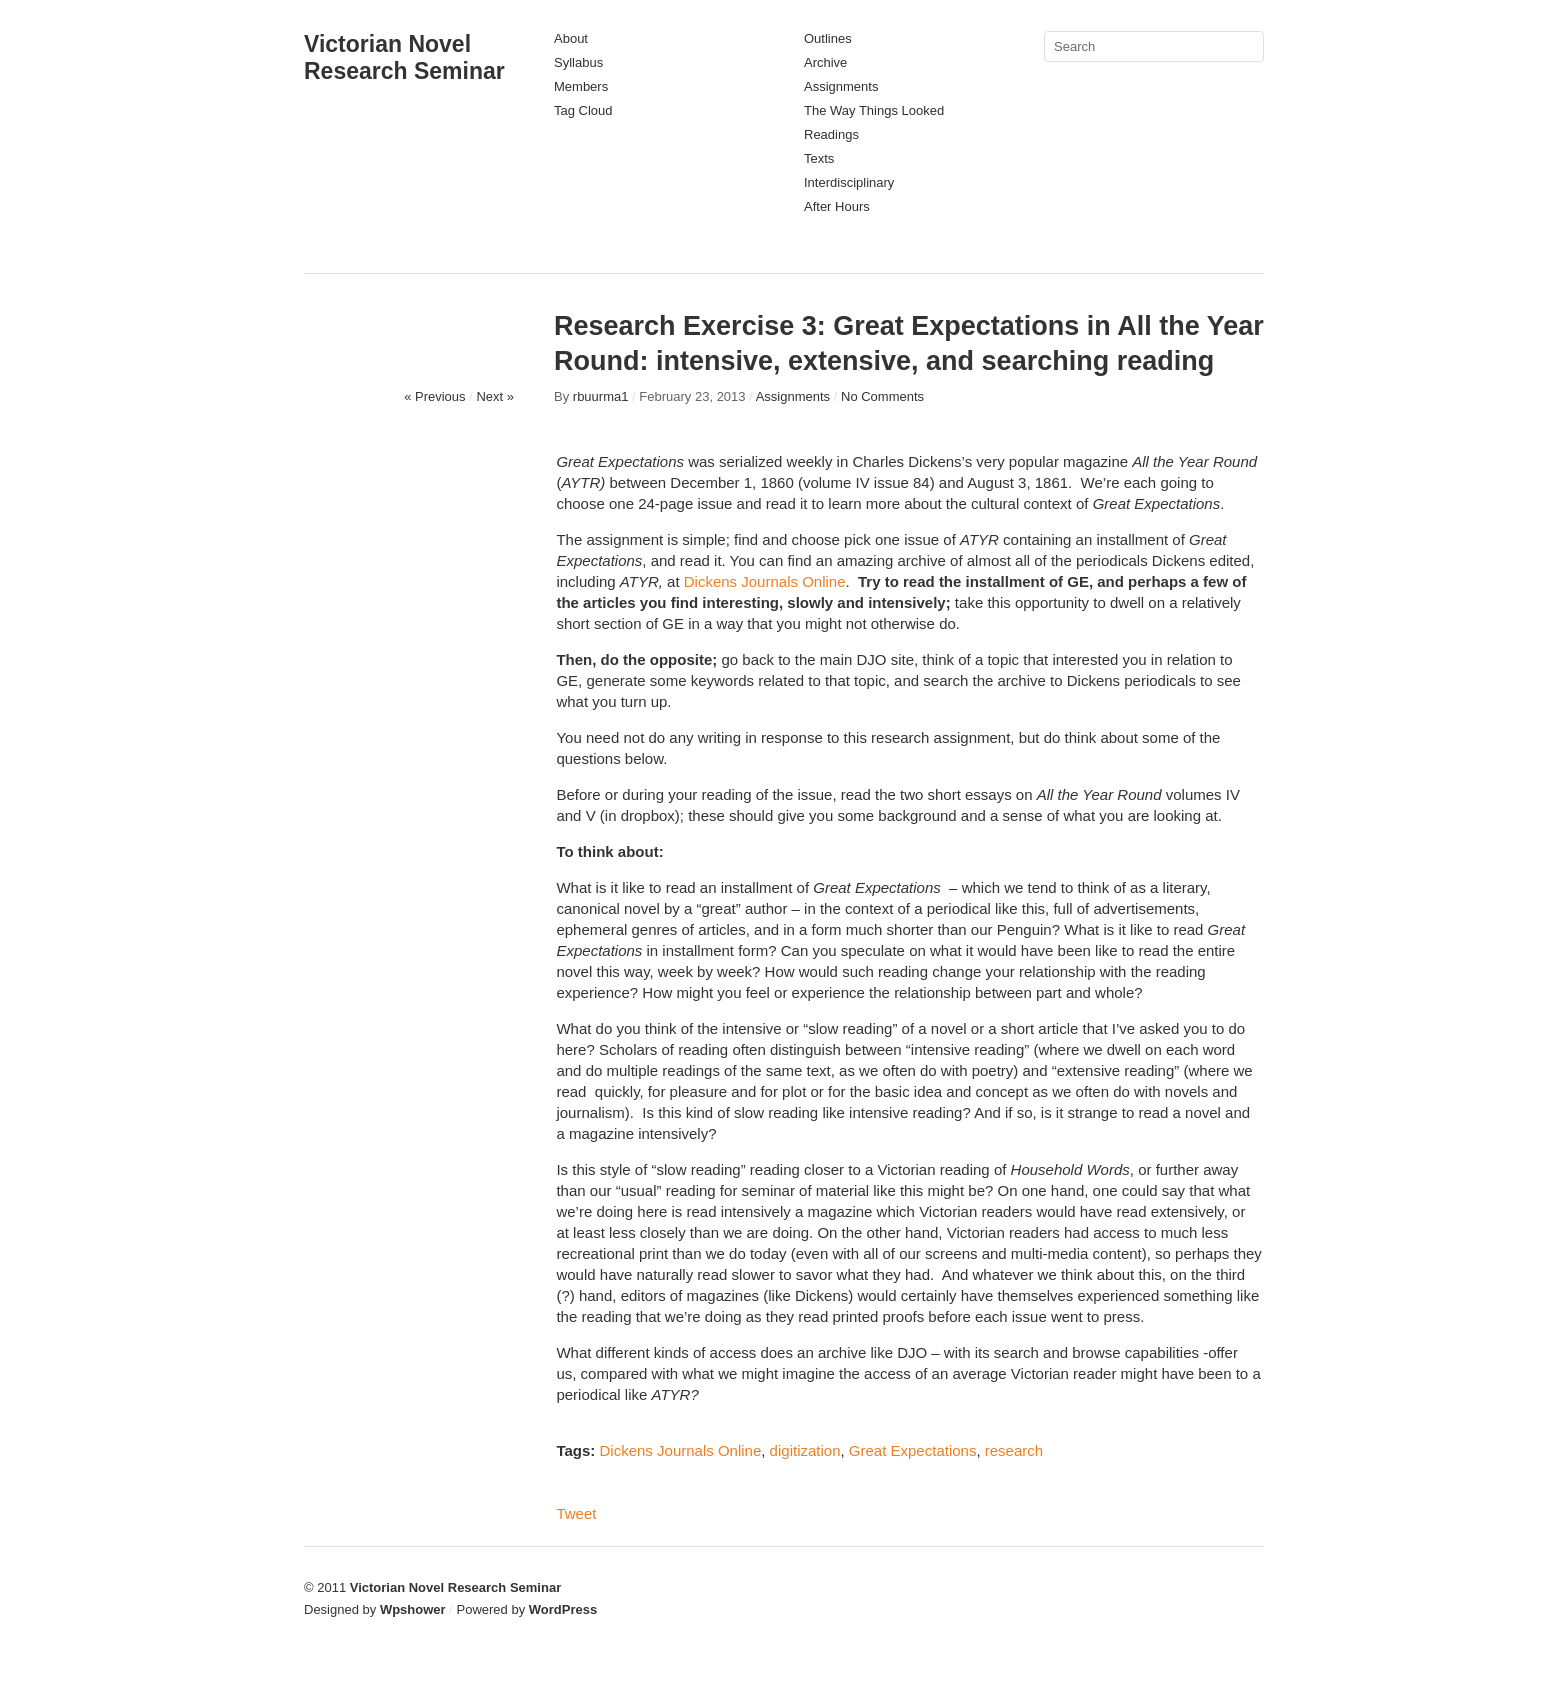 The width and height of the screenshot is (1568, 1681). What do you see at coordinates (819, 158) in the screenshot?
I see `Texts` at bounding box center [819, 158].